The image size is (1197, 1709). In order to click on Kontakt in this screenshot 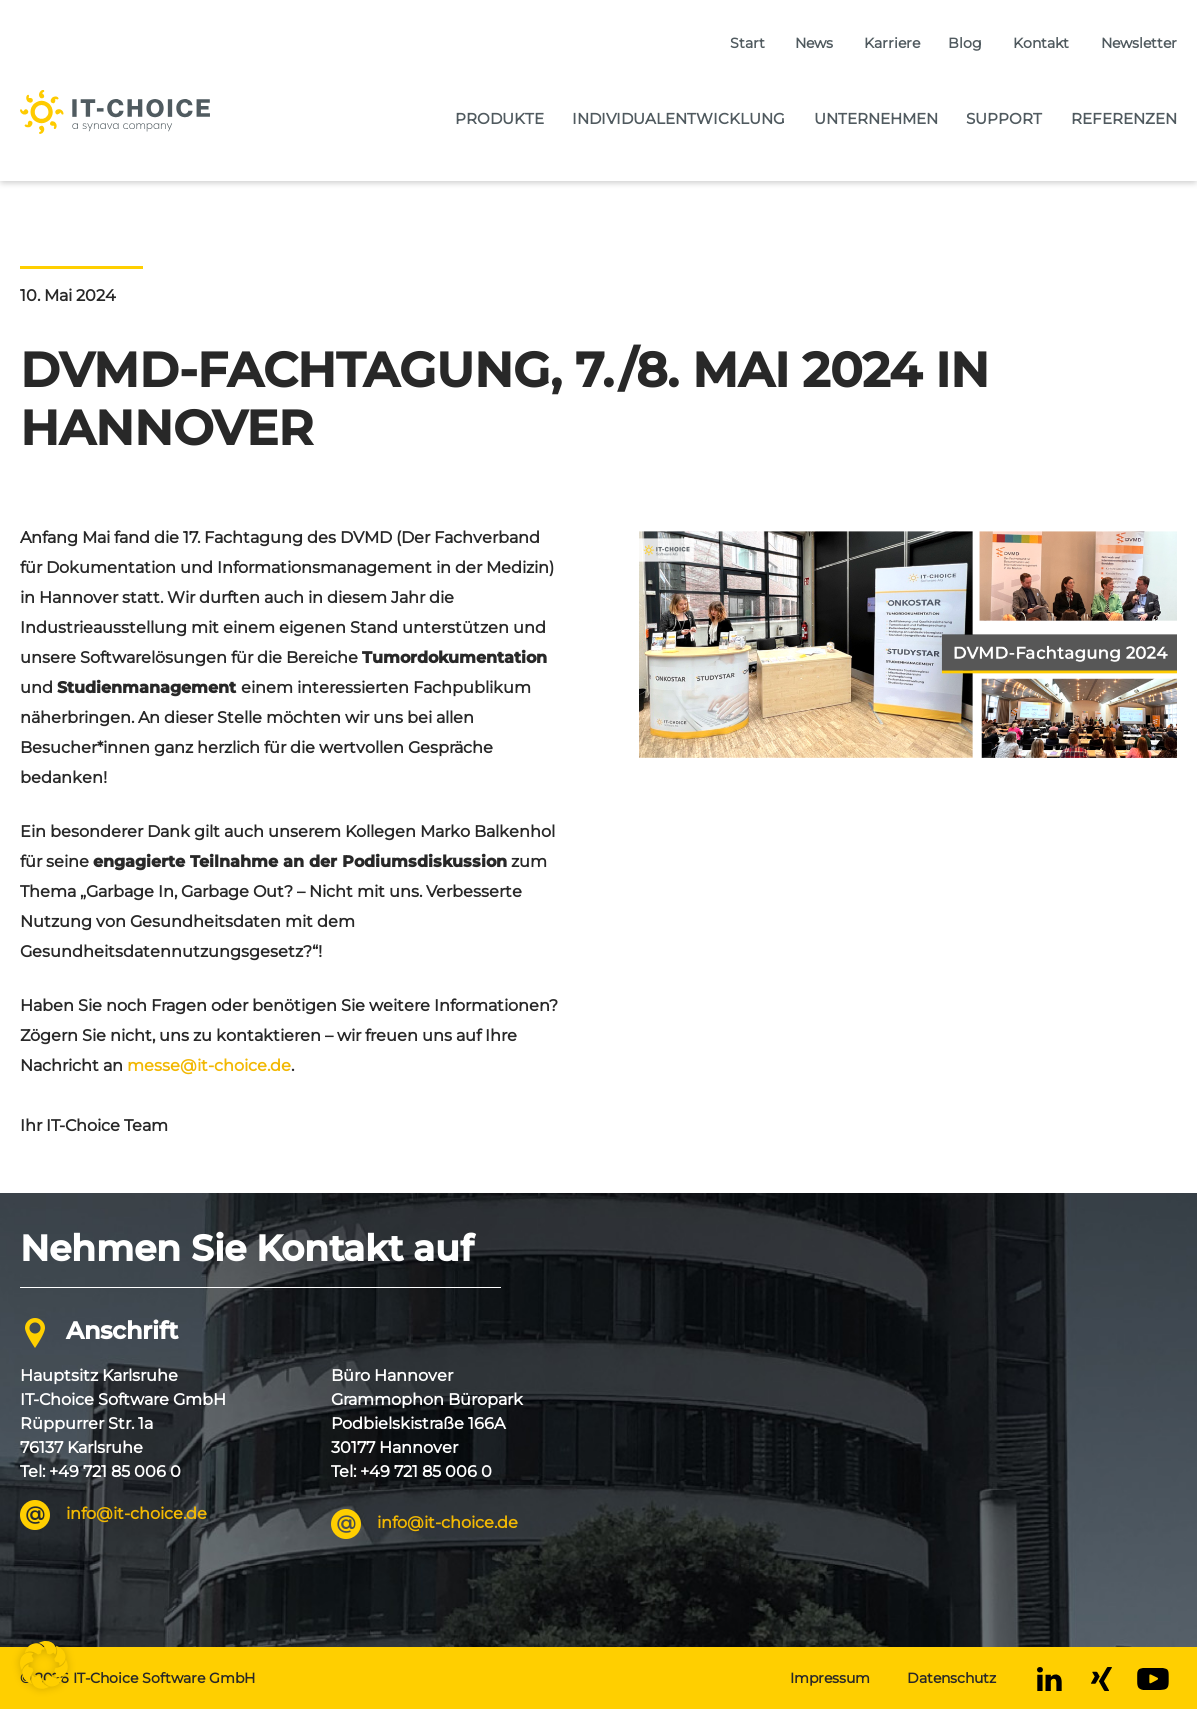, I will do `click(1041, 43)`.